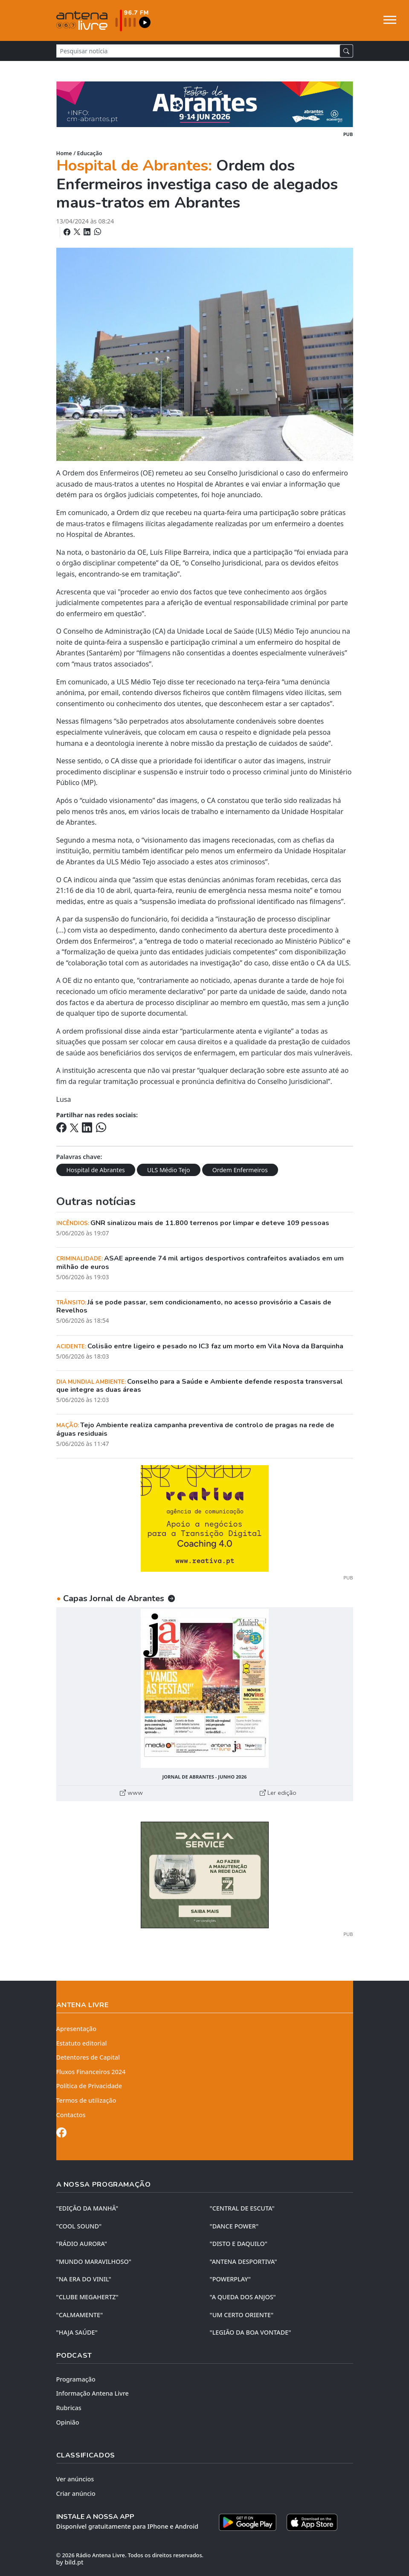 This screenshot has width=409, height=2576. Describe the element at coordinates (71, 2115) in the screenshot. I see `Contactos` at that location.